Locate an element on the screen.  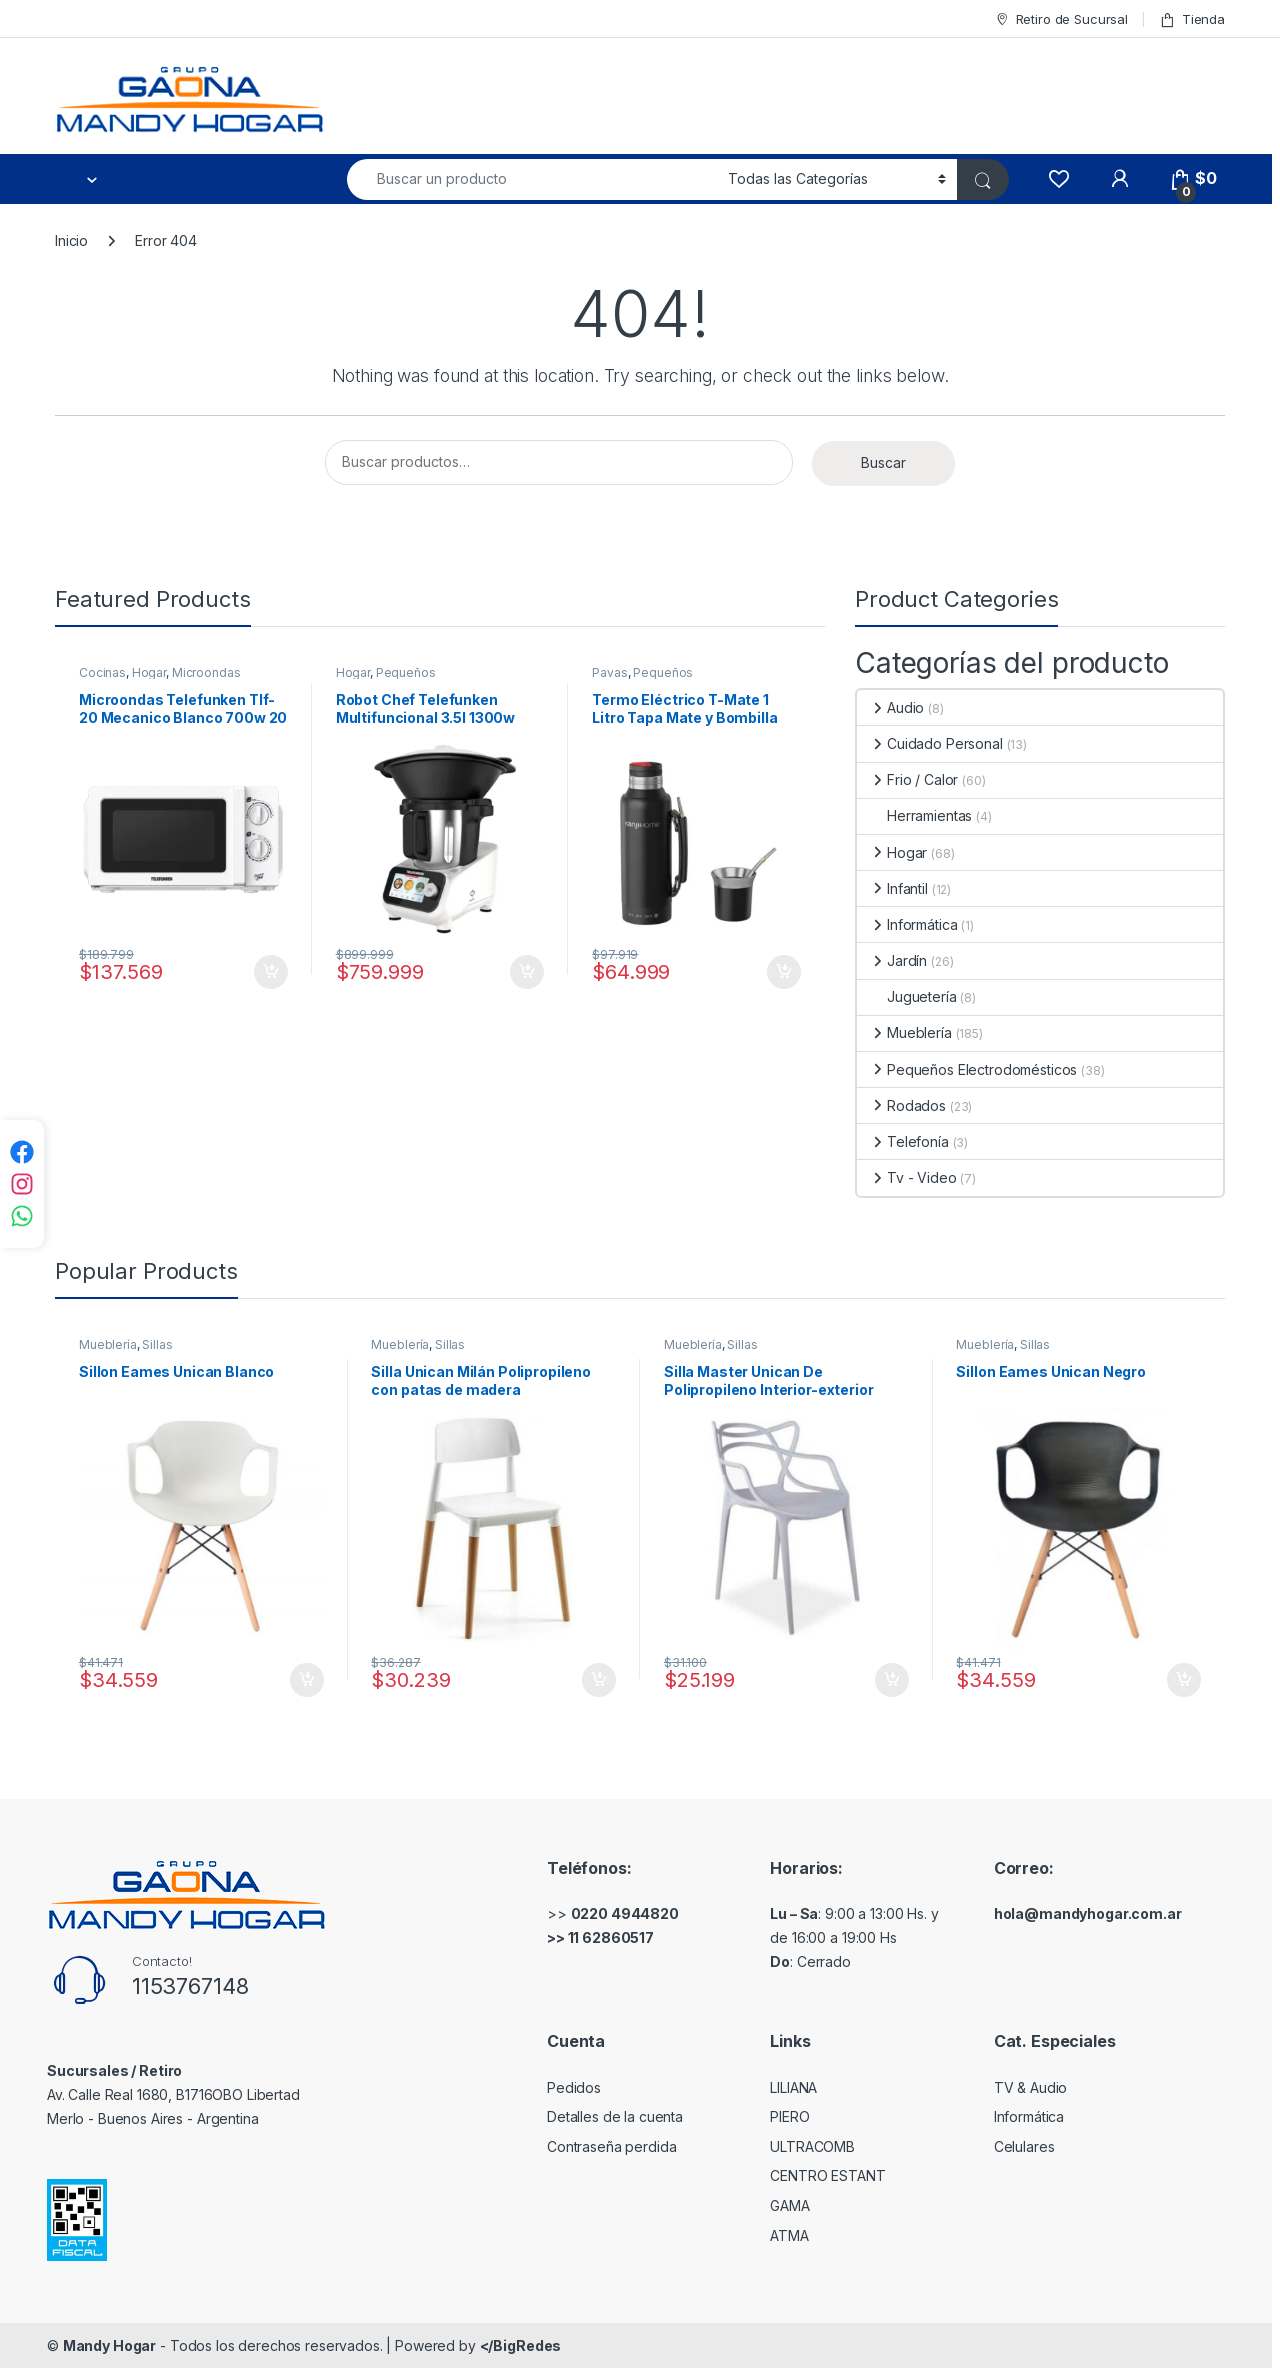
CENTRO ESTANT is located at coordinates (827, 2175).